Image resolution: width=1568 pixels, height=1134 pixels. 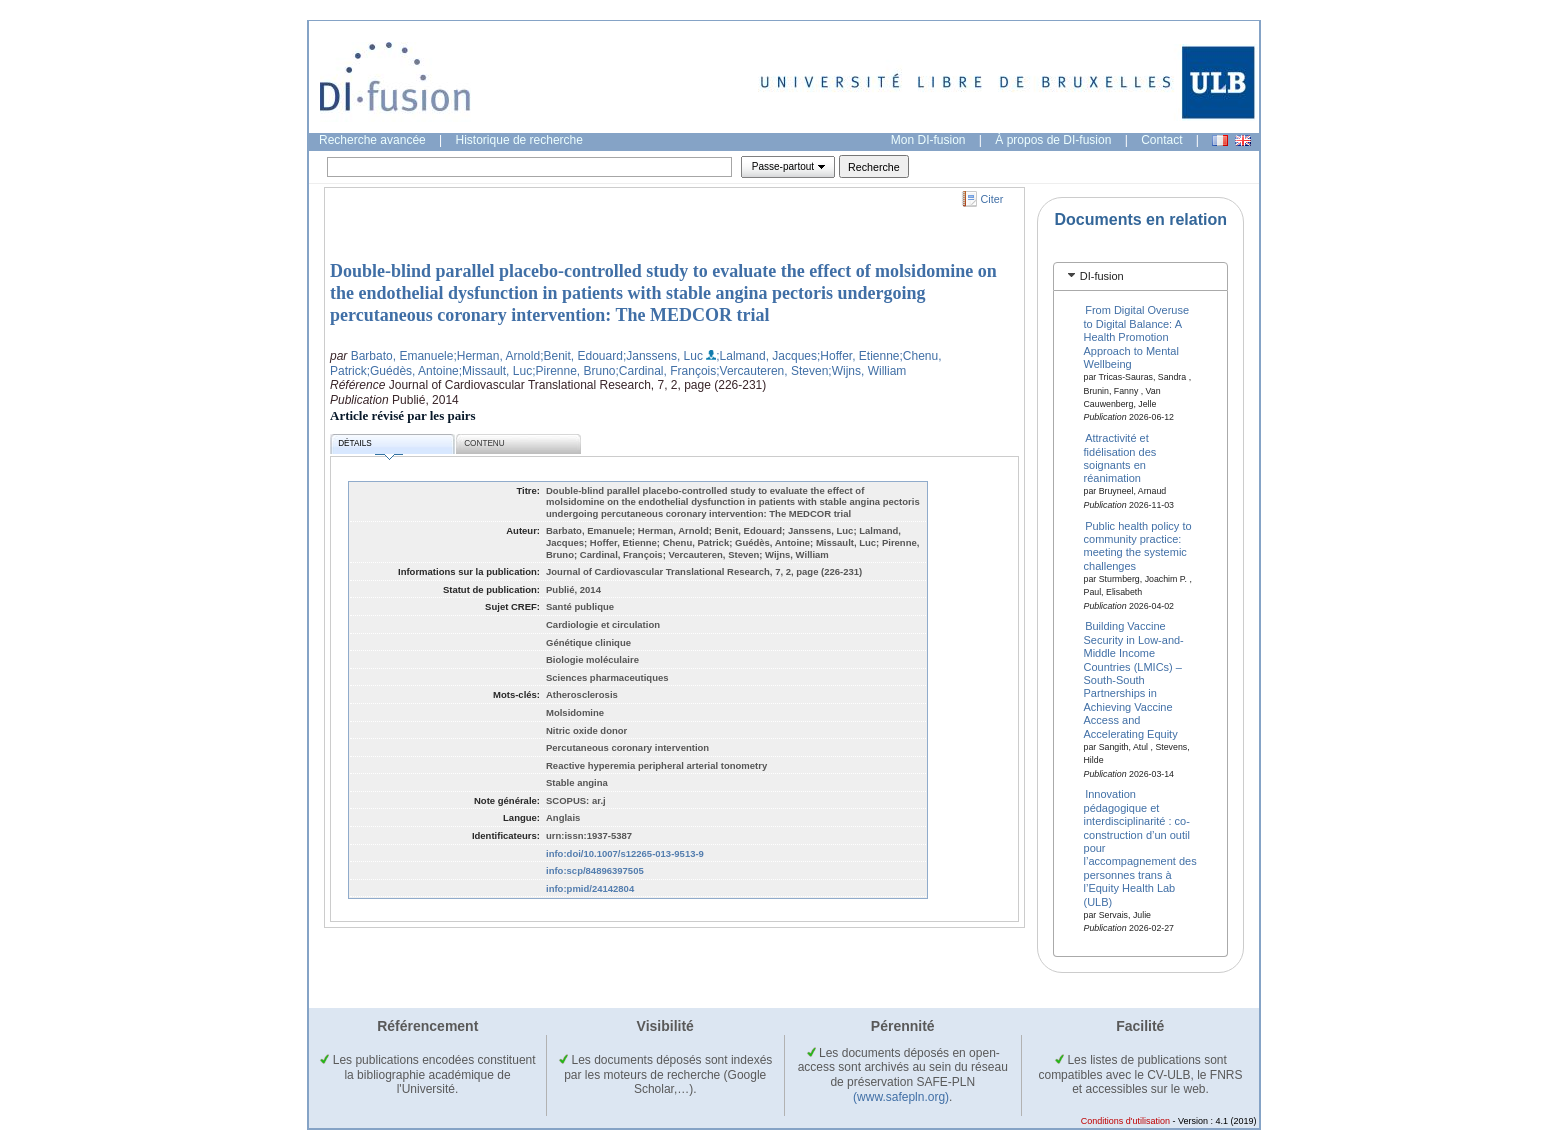 What do you see at coordinates (625, 853) in the screenshot?
I see `info:doi/10.1007/s12265-013-9513-9` at bounding box center [625, 853].